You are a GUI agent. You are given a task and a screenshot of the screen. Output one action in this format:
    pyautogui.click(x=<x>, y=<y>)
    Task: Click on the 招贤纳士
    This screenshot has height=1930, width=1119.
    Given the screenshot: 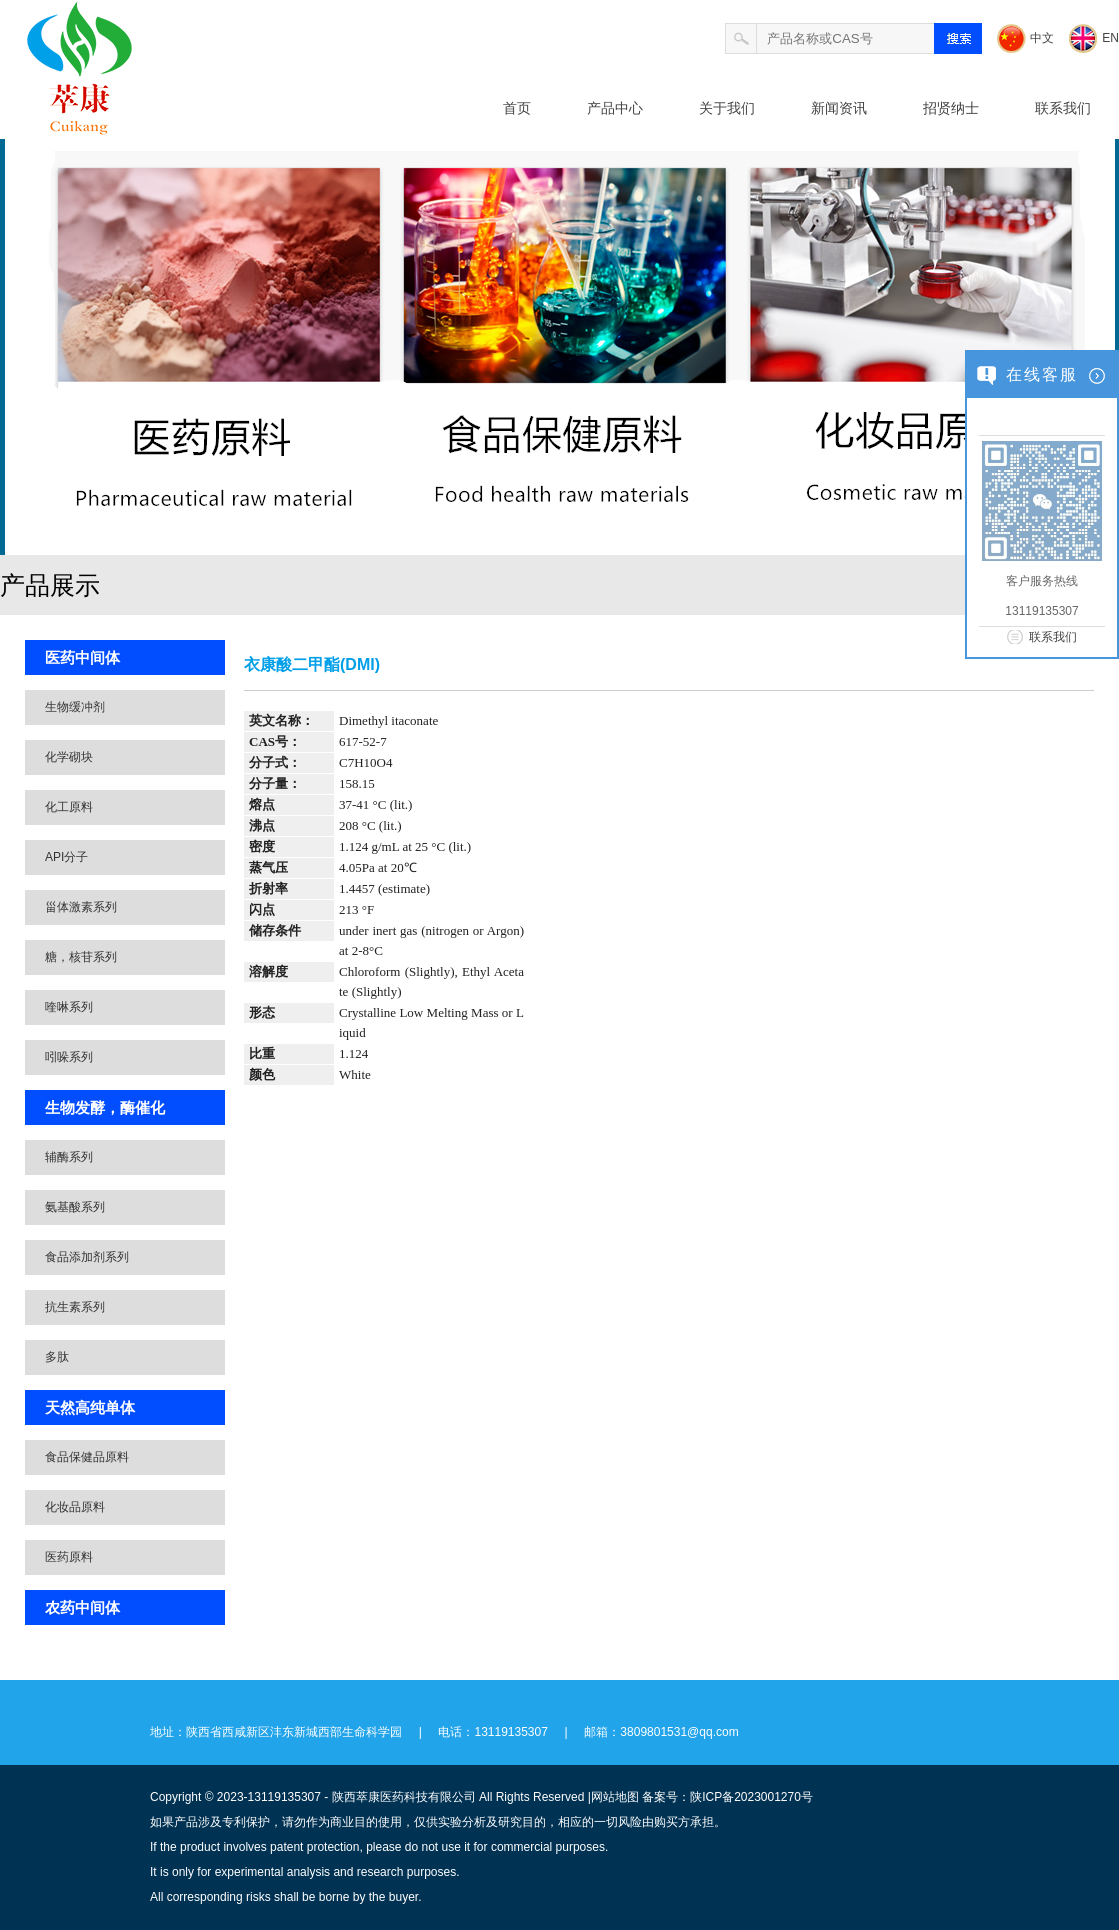 What is the action you would take?
    pyautogui.click(x=951, y=108)
    